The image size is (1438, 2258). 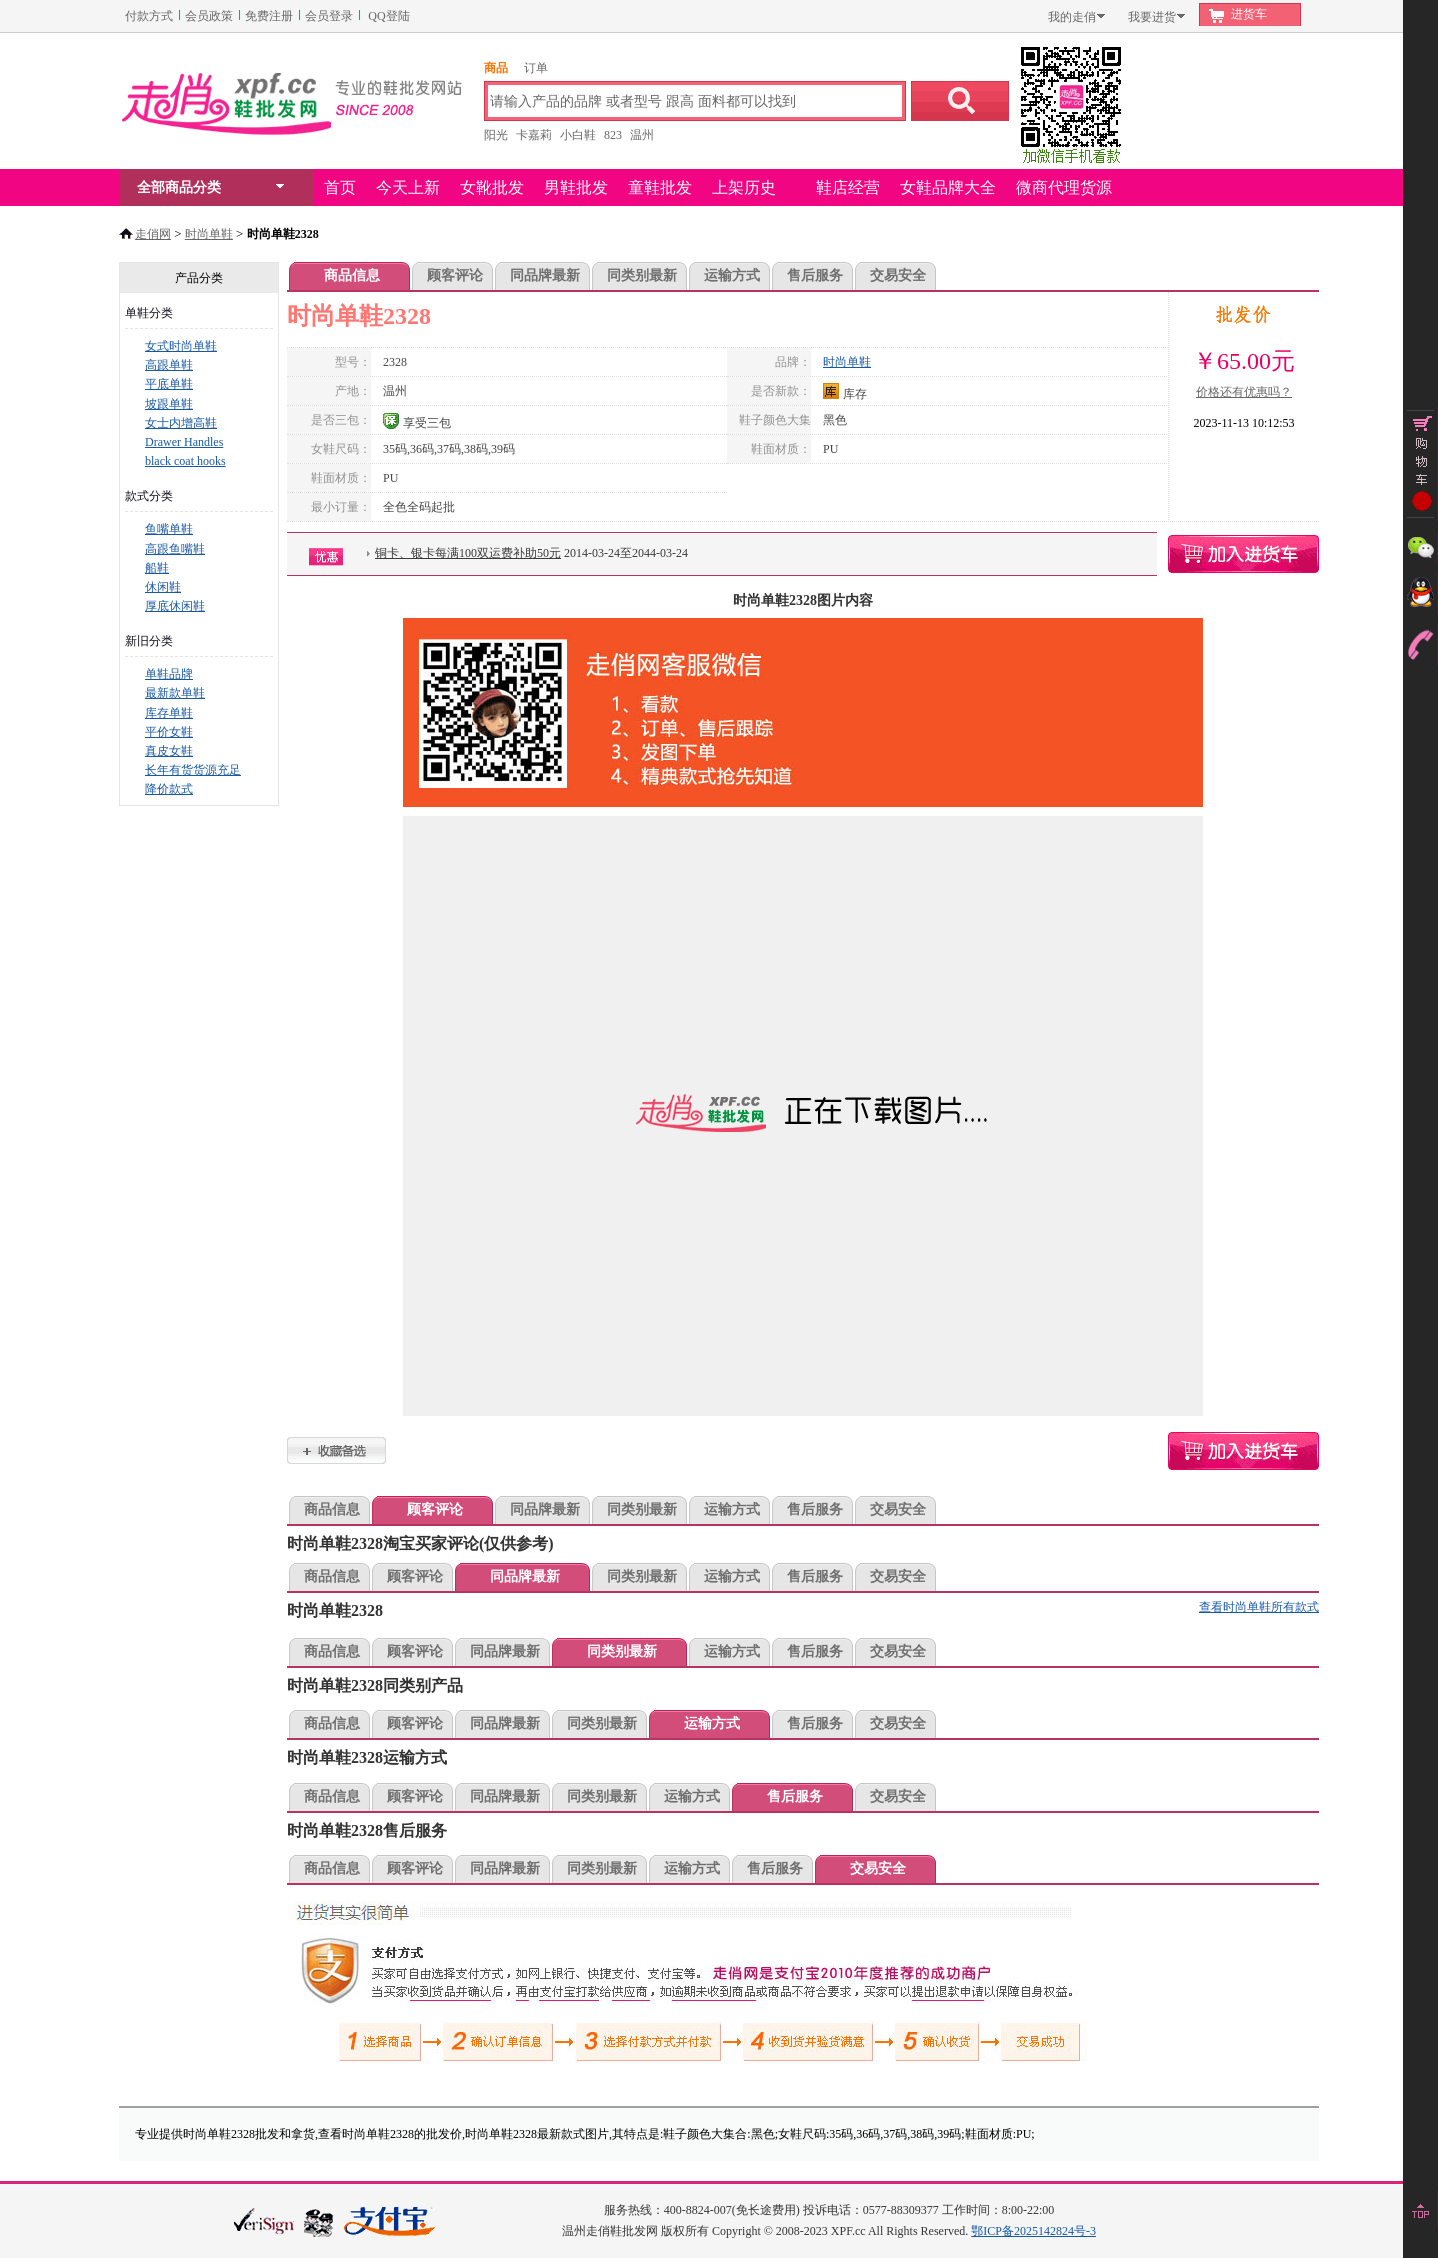 What do you see at coordinates (185, 461) in the screenshot?
I see `black coat hooks` at bounding box center [185, 461].